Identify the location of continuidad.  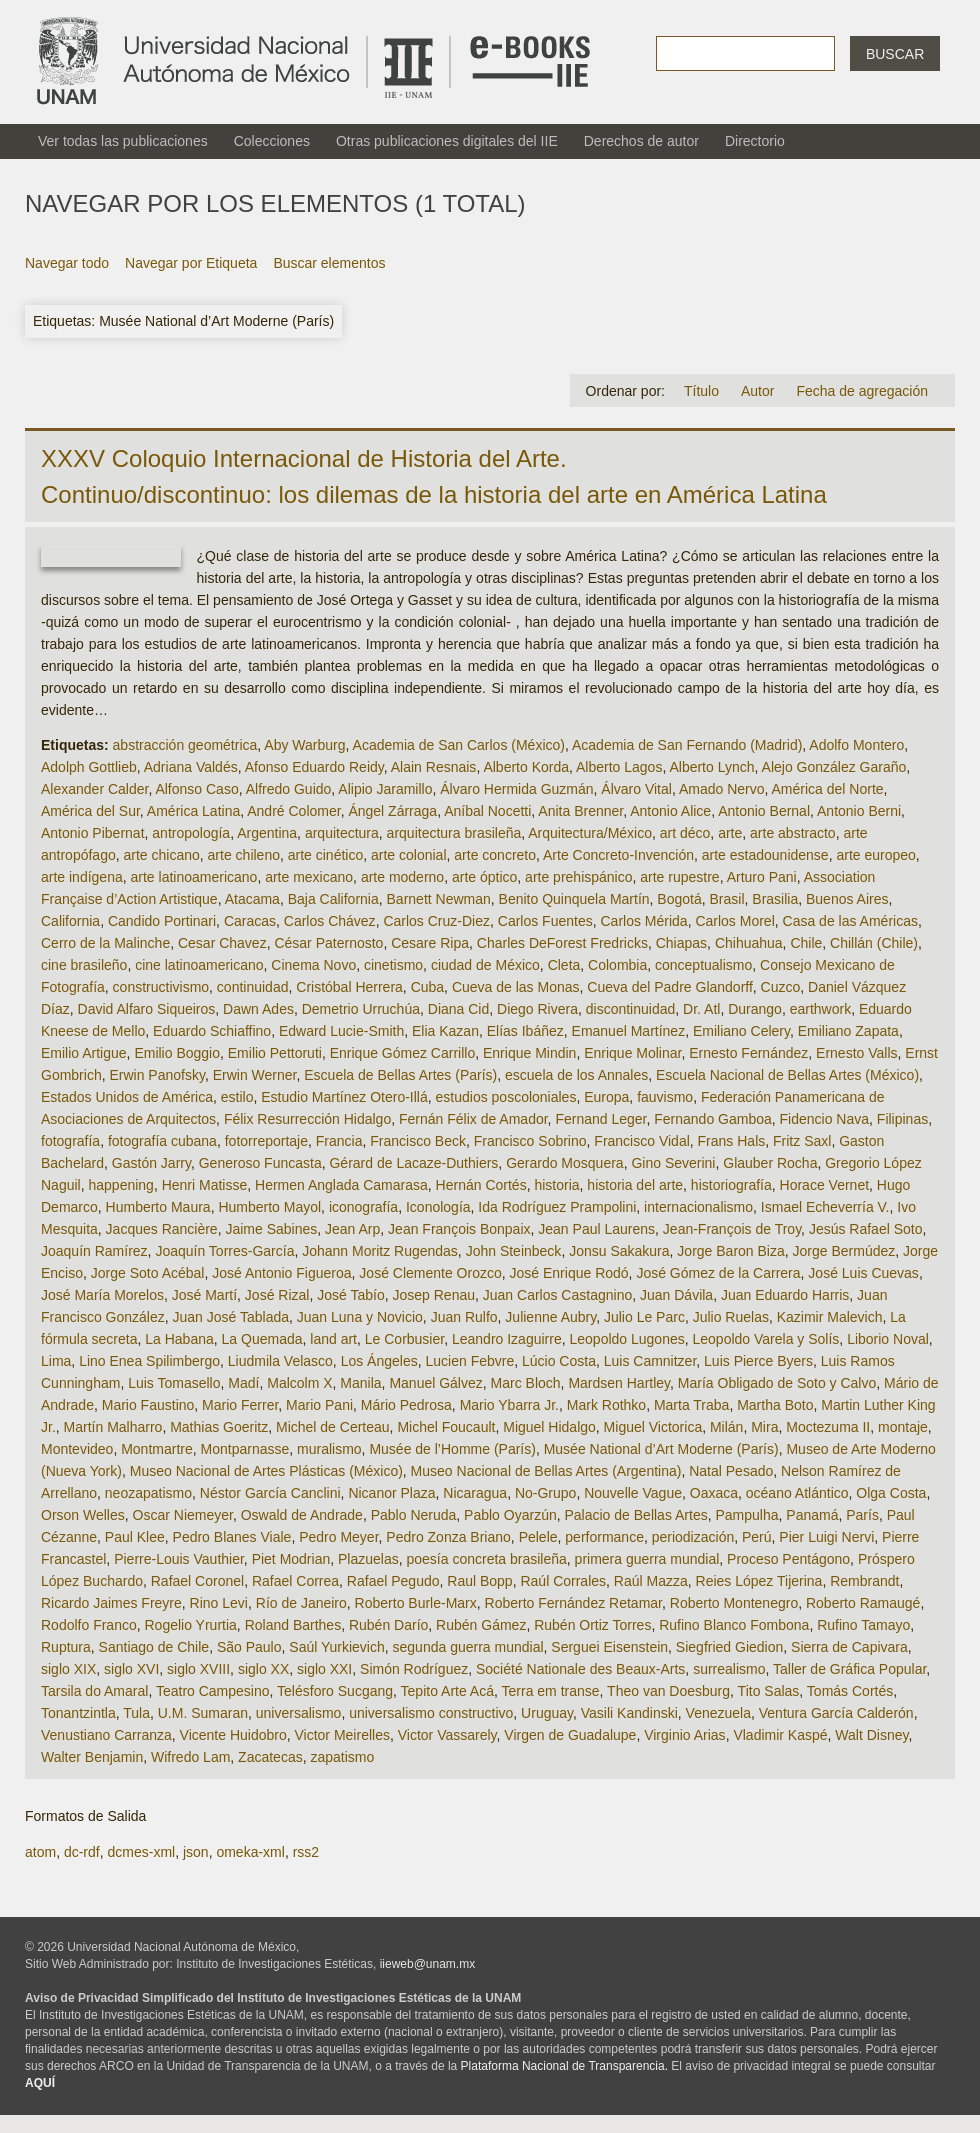
(253, 987).